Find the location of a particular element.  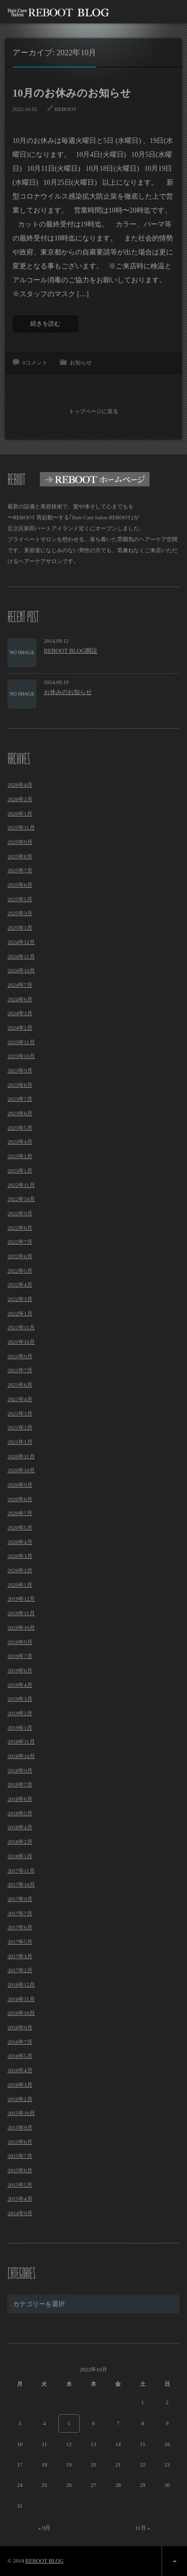

2020年10月 is located at coordinates (21, 1470).